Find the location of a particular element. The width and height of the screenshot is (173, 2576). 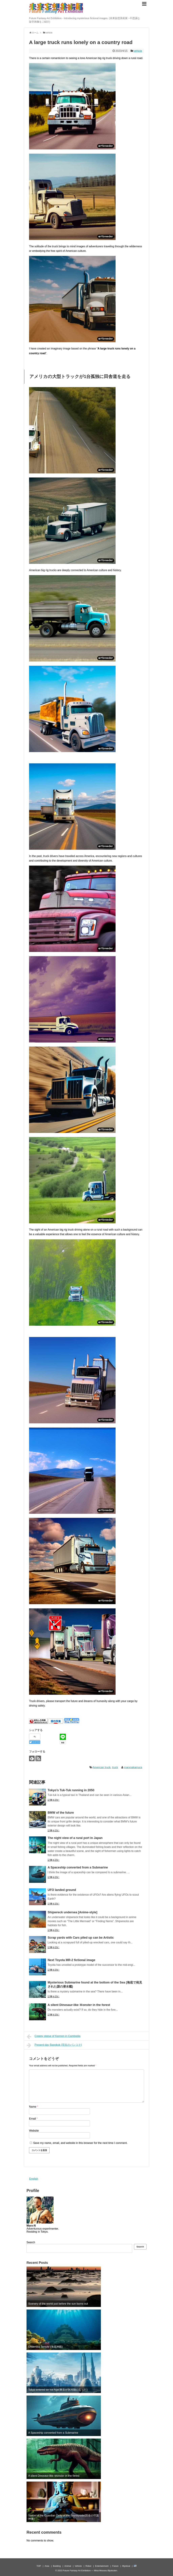

Present-day Bangkok (現在のバンコク) is located at coordinates (54, 2045).